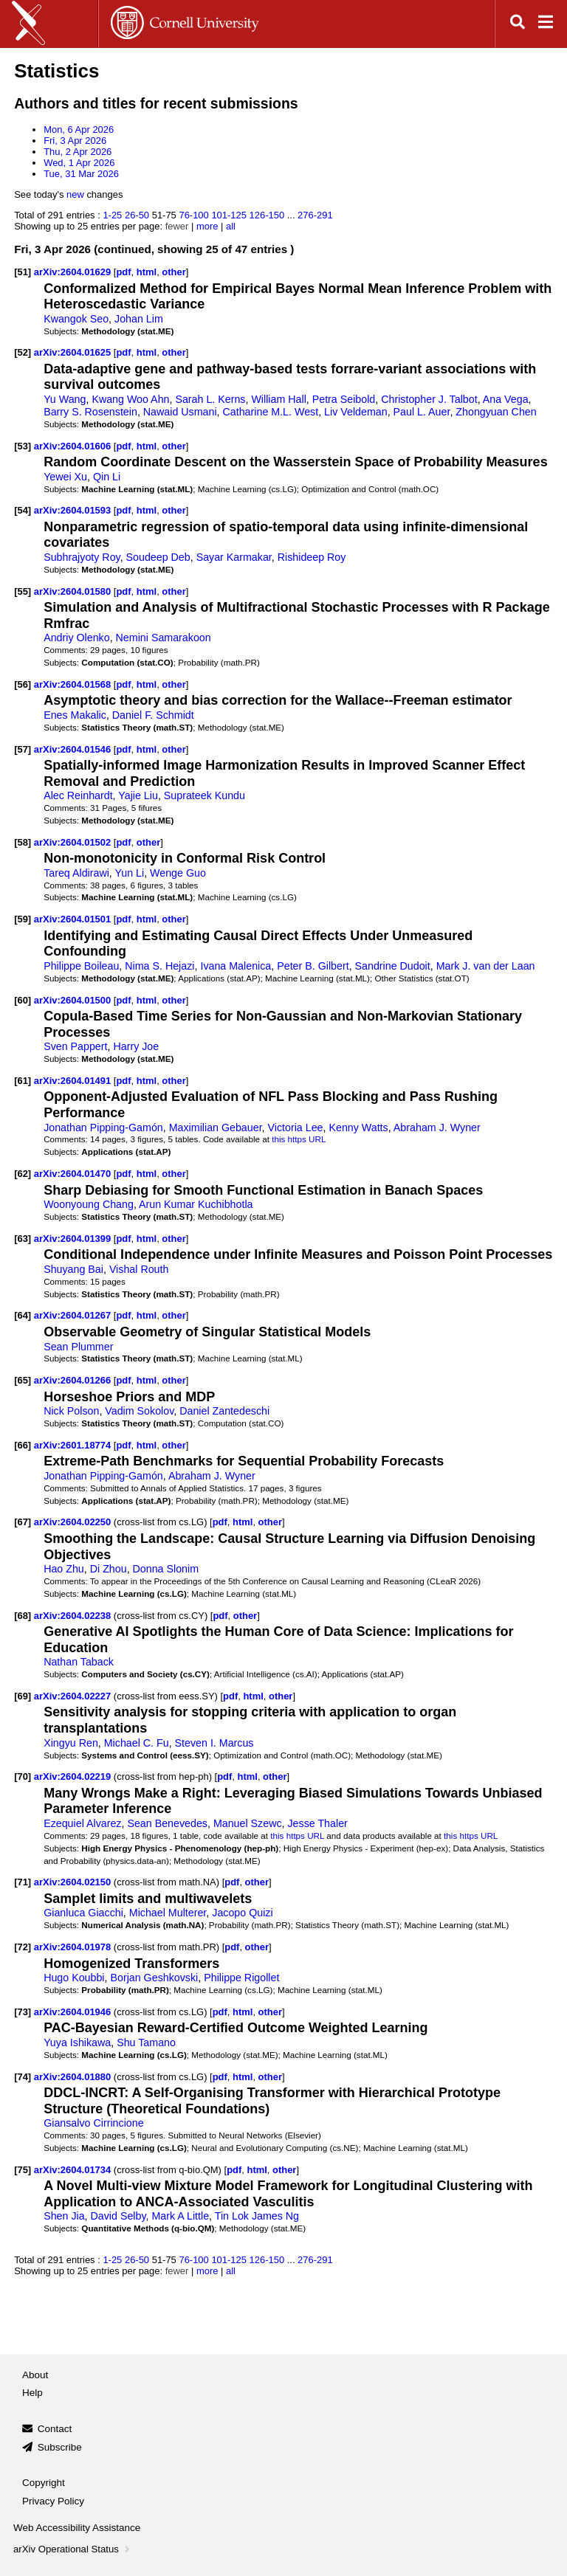 The width and height of the screenshot is (567, 2576). What do you see at coordinates (74, 1080) in the screenshot?
I see `arXiv:2604.01491` at bounding box center [74, 1080].